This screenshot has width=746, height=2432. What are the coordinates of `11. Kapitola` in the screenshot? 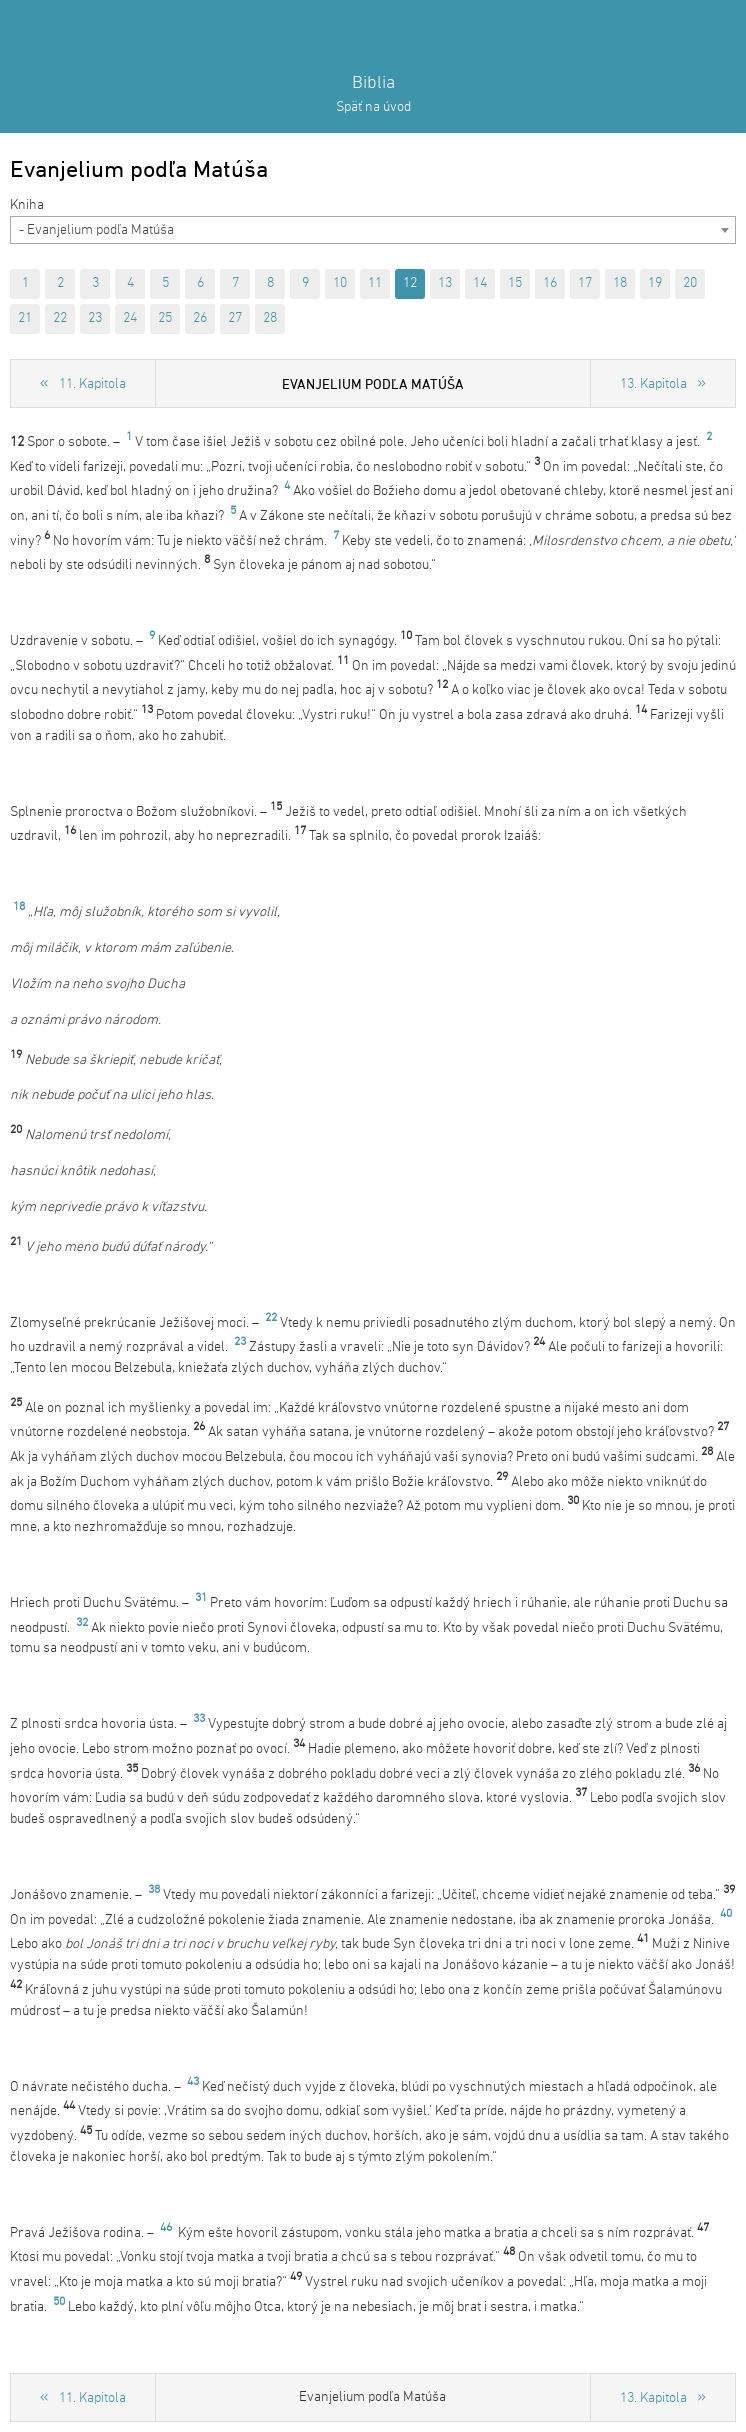 It's located at (92, 384).